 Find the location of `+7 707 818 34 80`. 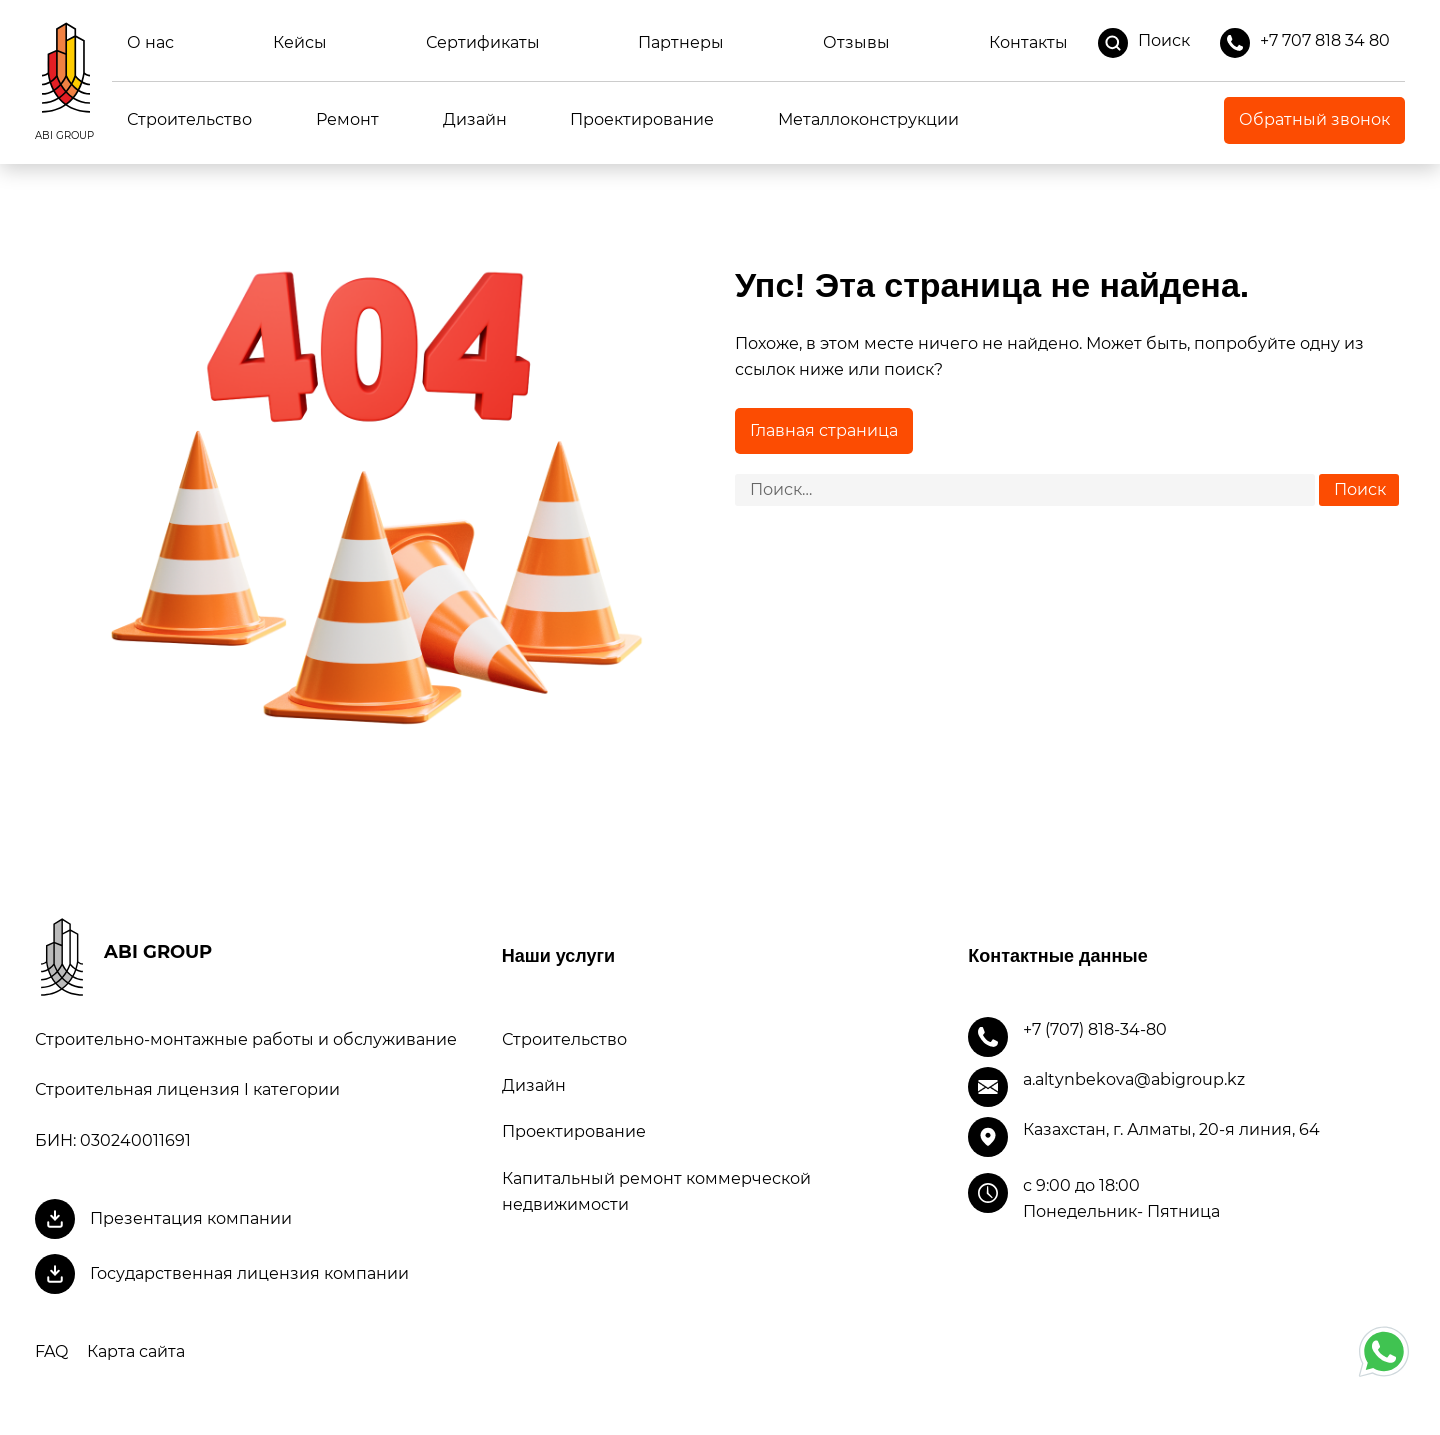

+7 707 818 34 80 is located at coordinates (1305, 43).